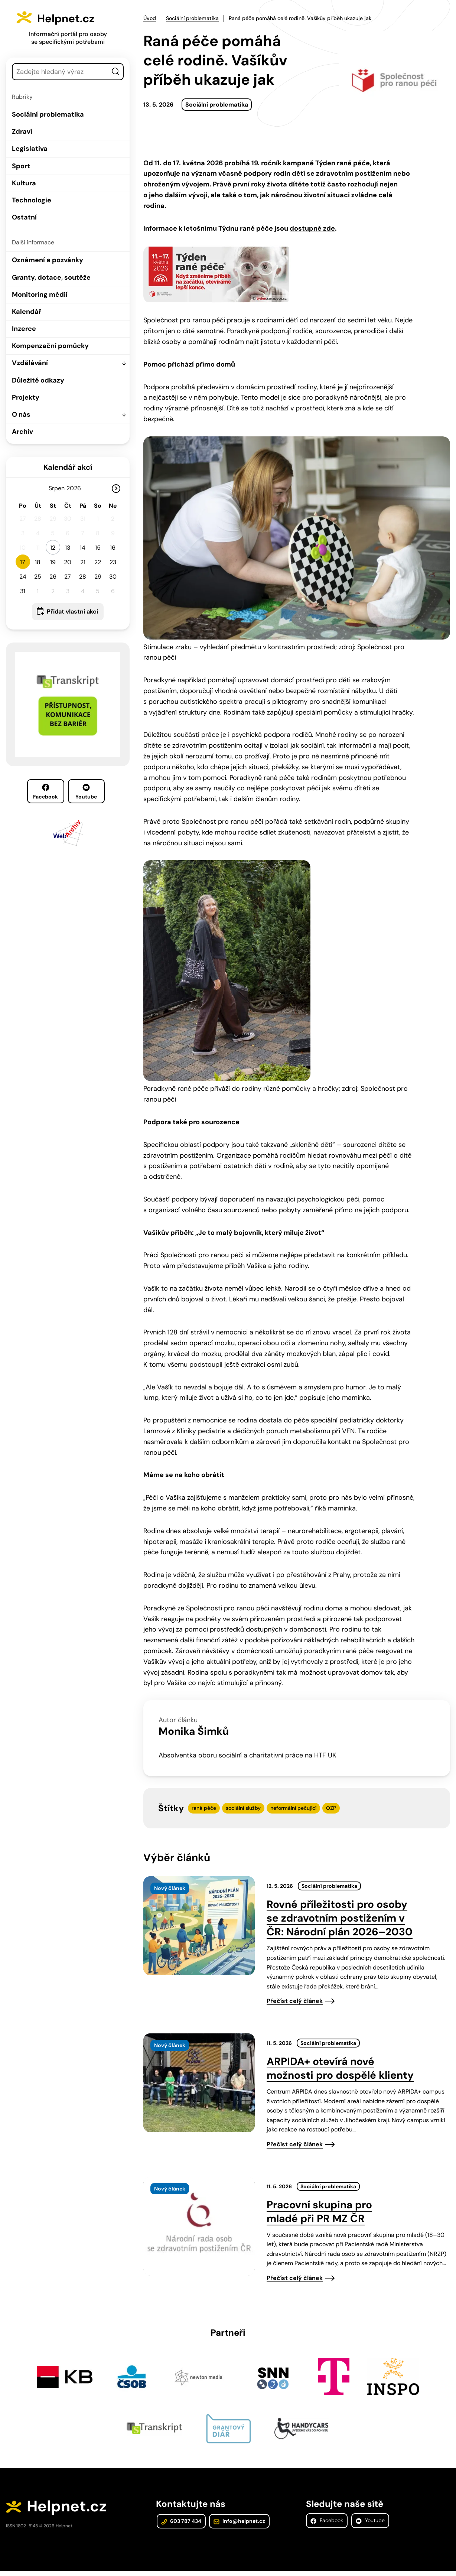 The image size is (456, 2576). I want to click on sociální služby, so click(243, 1808).